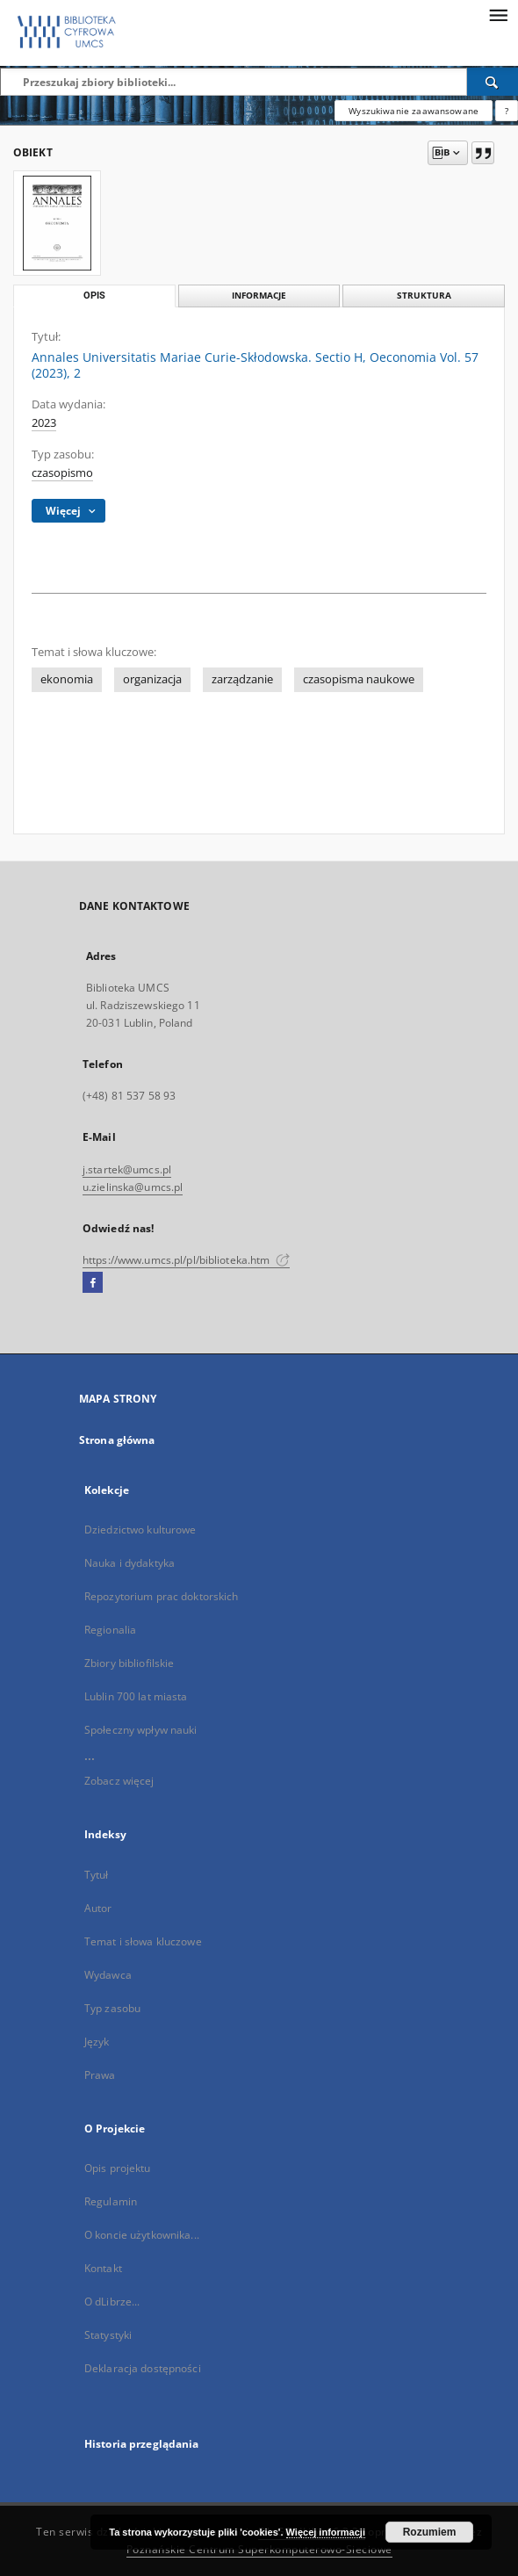 This screenshot has height=2576, width=518. Describe the element at coordinates (141, 1729) in the screenshot. I see `Społeczny wpływ nauki` at that location.